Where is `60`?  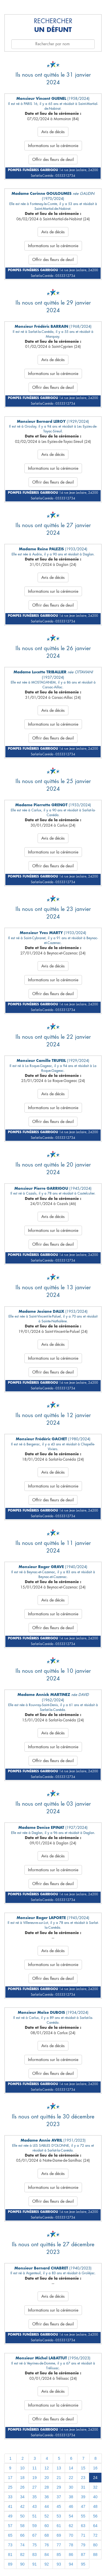 60 is located at coordinates (46, 2525).